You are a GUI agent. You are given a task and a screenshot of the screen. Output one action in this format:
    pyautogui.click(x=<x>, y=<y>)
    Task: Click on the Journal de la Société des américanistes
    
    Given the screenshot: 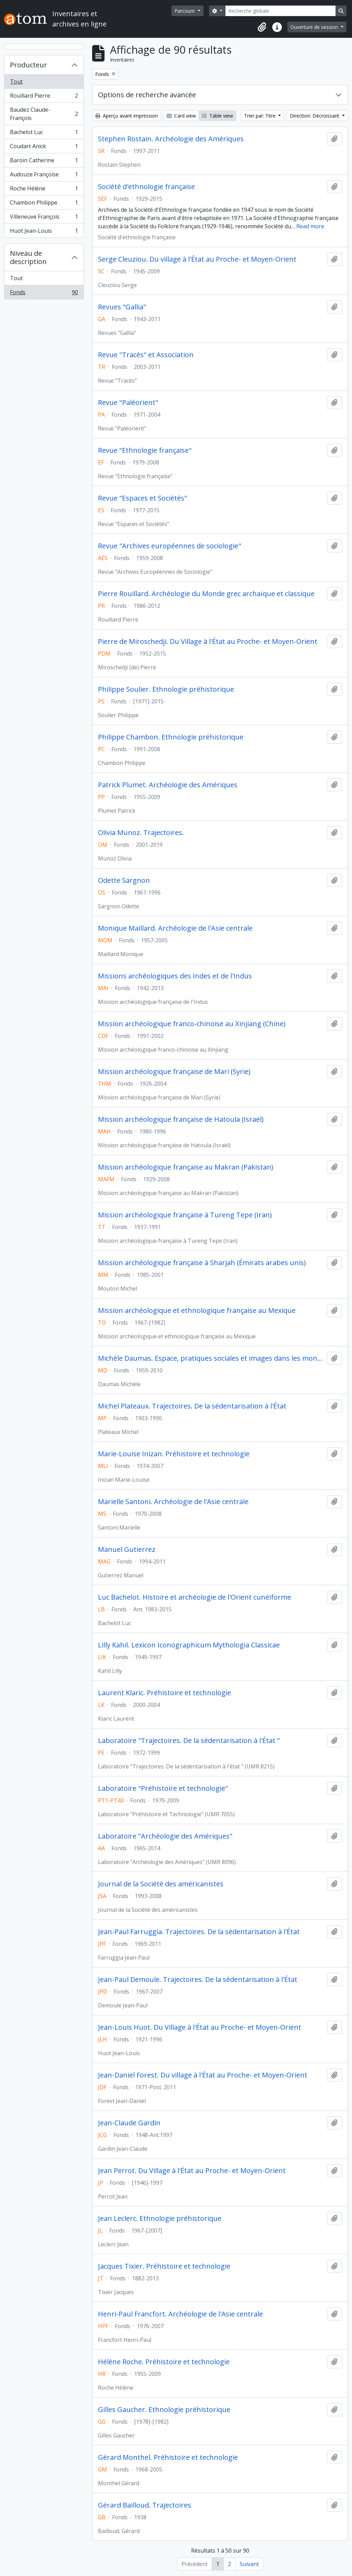 What is the action you would take?
    pyautogui.click(x=160, y=1884)
    